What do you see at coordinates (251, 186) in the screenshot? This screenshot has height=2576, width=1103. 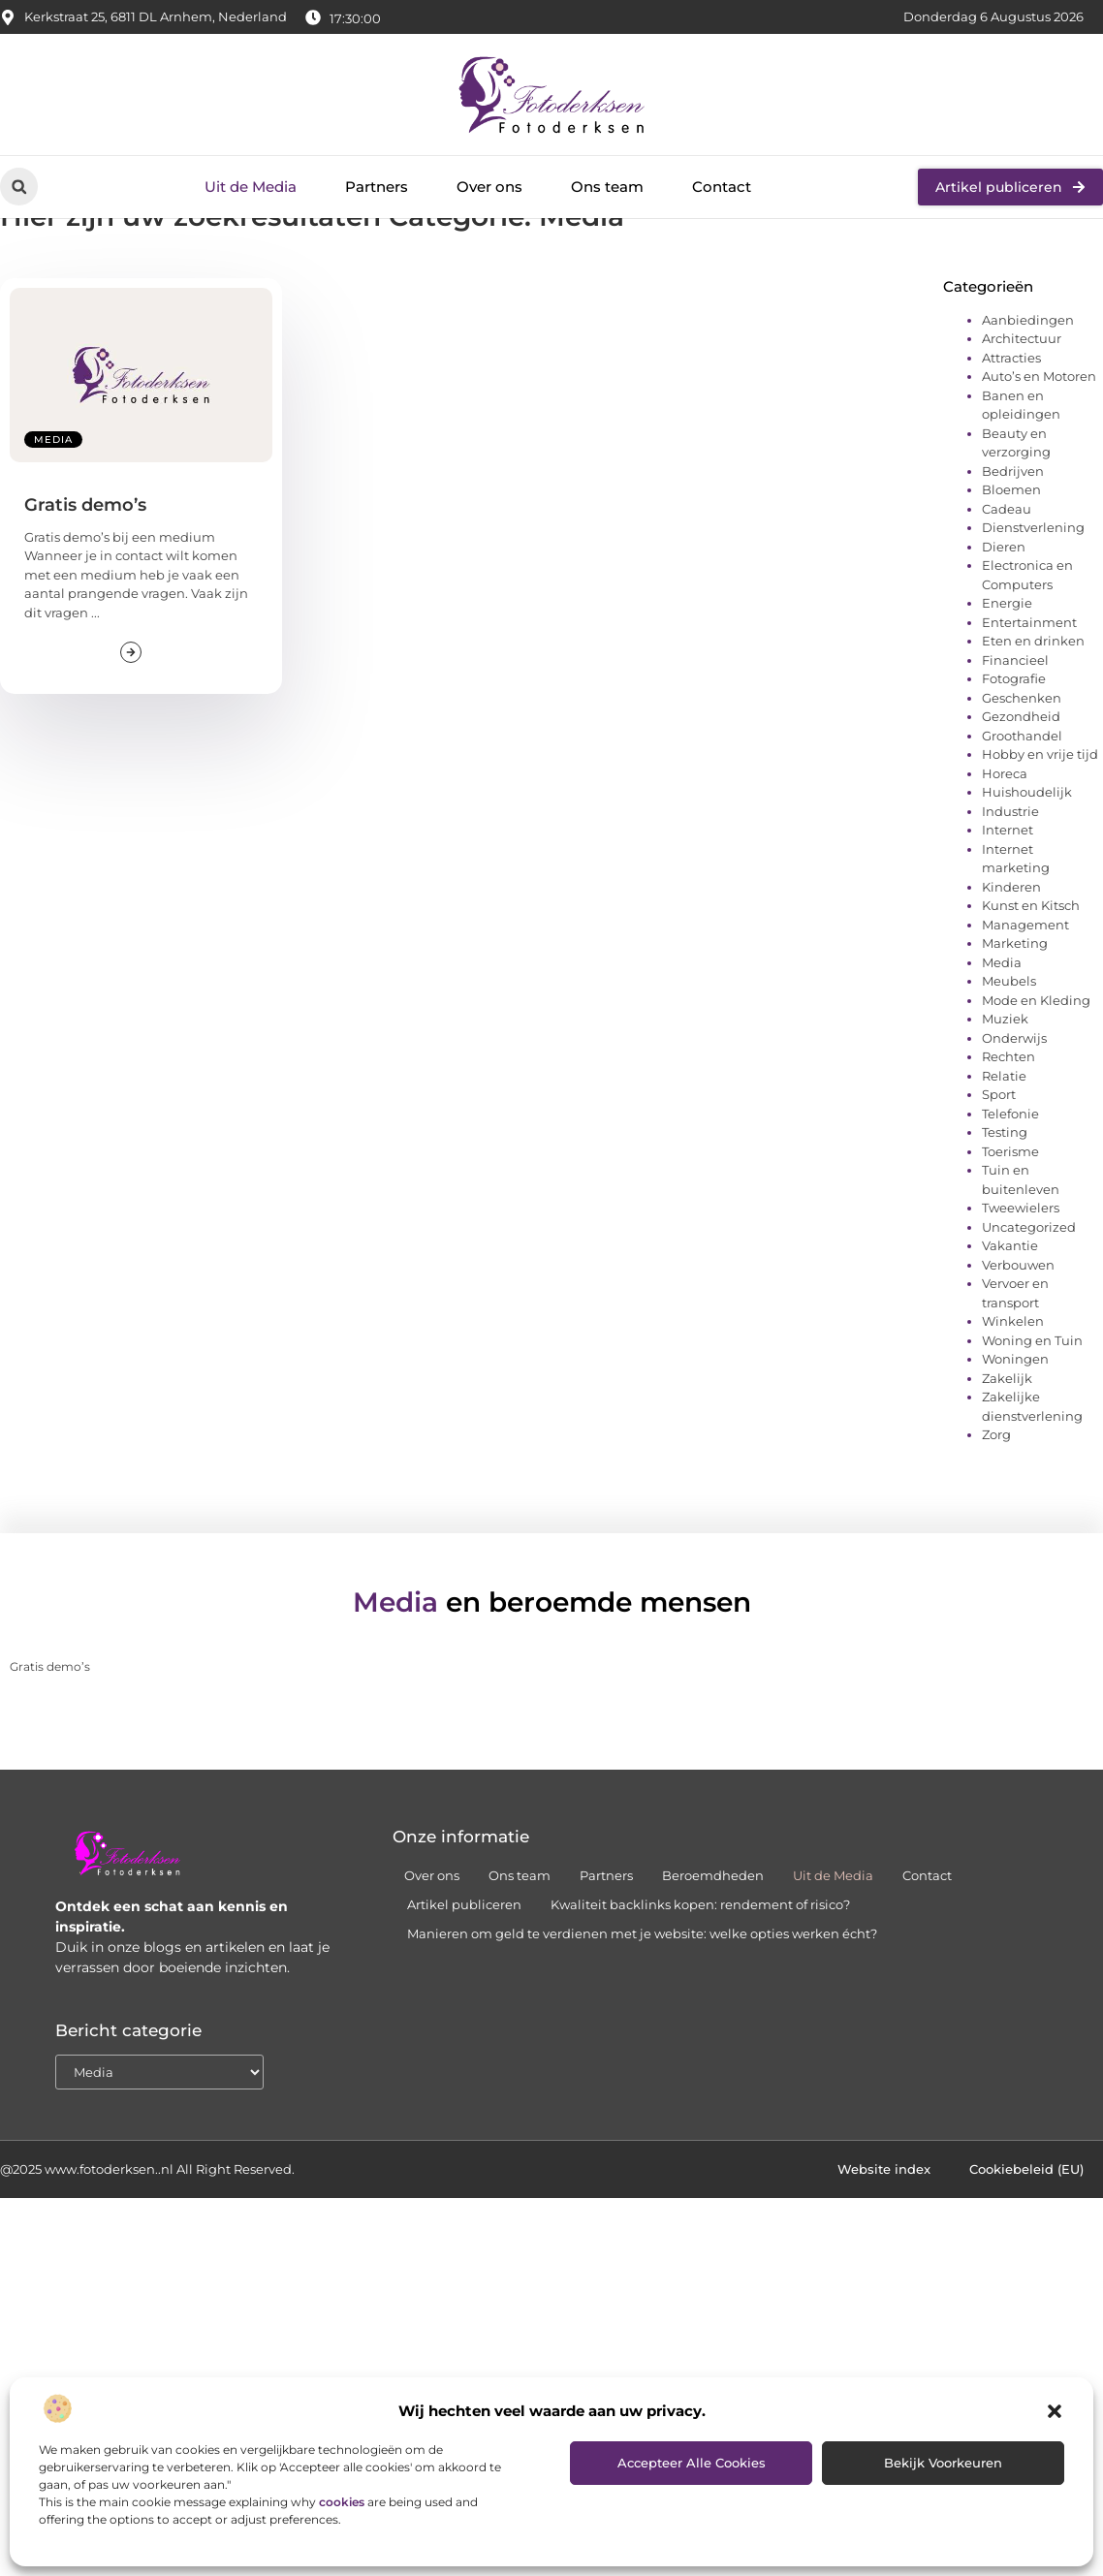 I see `Uit de Media` at bounding box center [251, 186].